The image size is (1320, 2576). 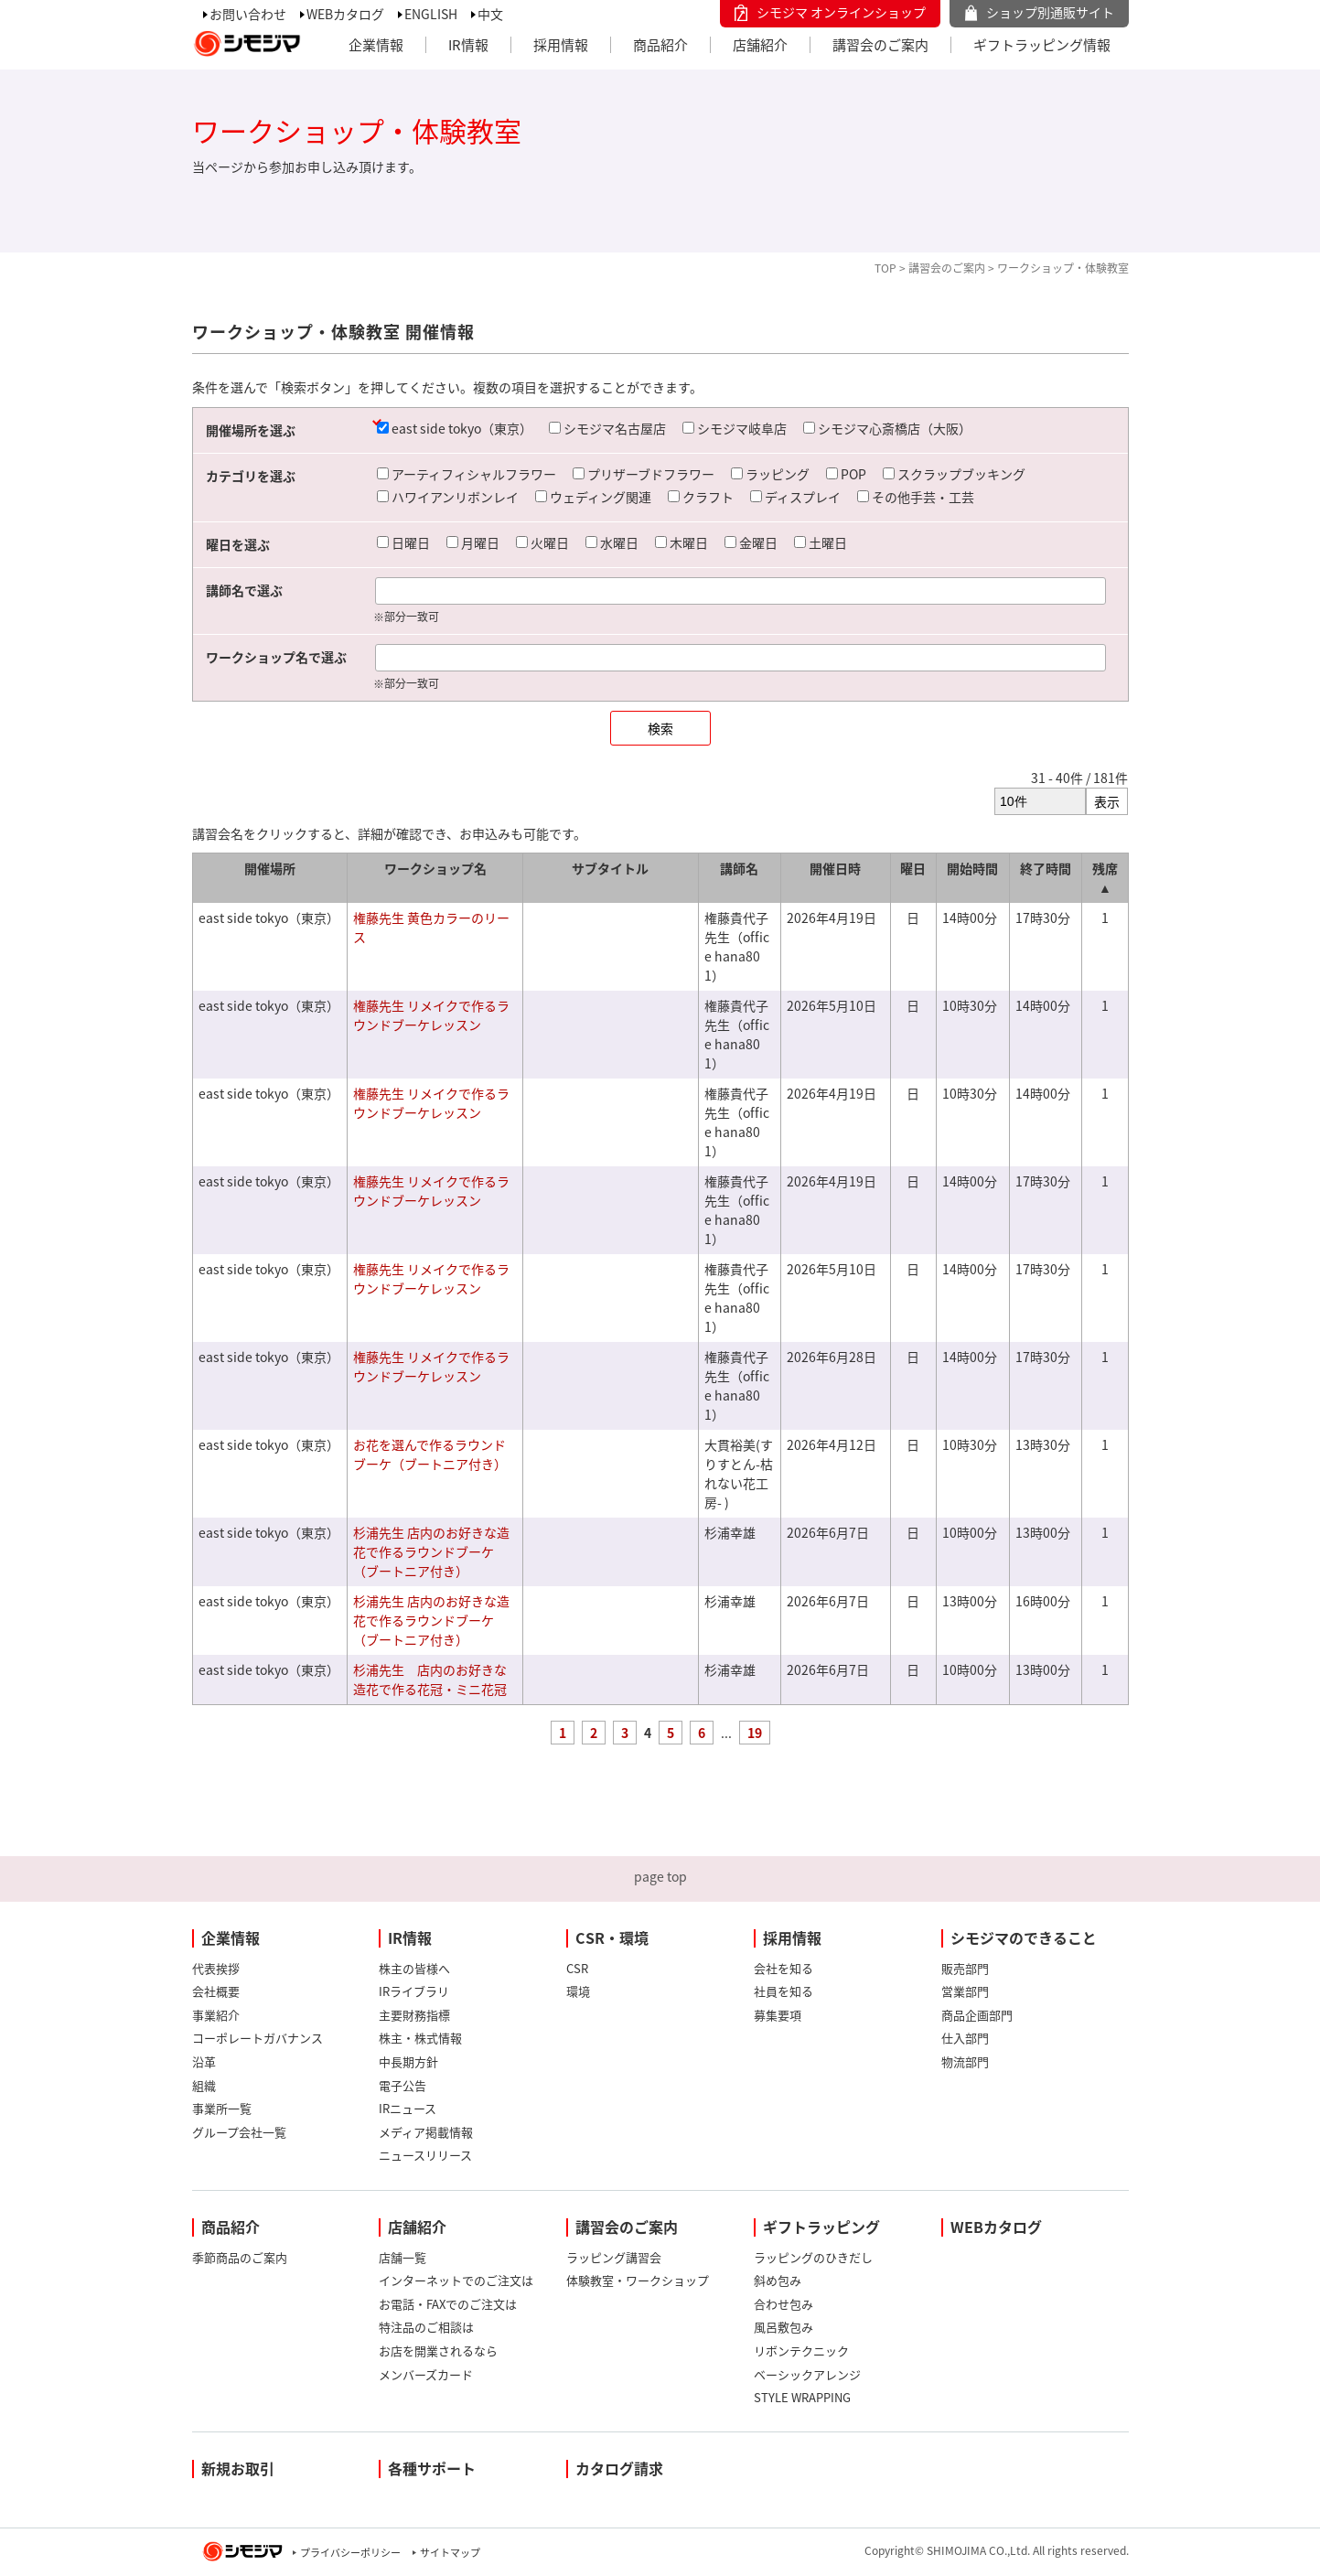 What do you see at coordinates (801, 2350) in the screenshot?
I see `リボンテクニック` at bounding box center [801, 2350].